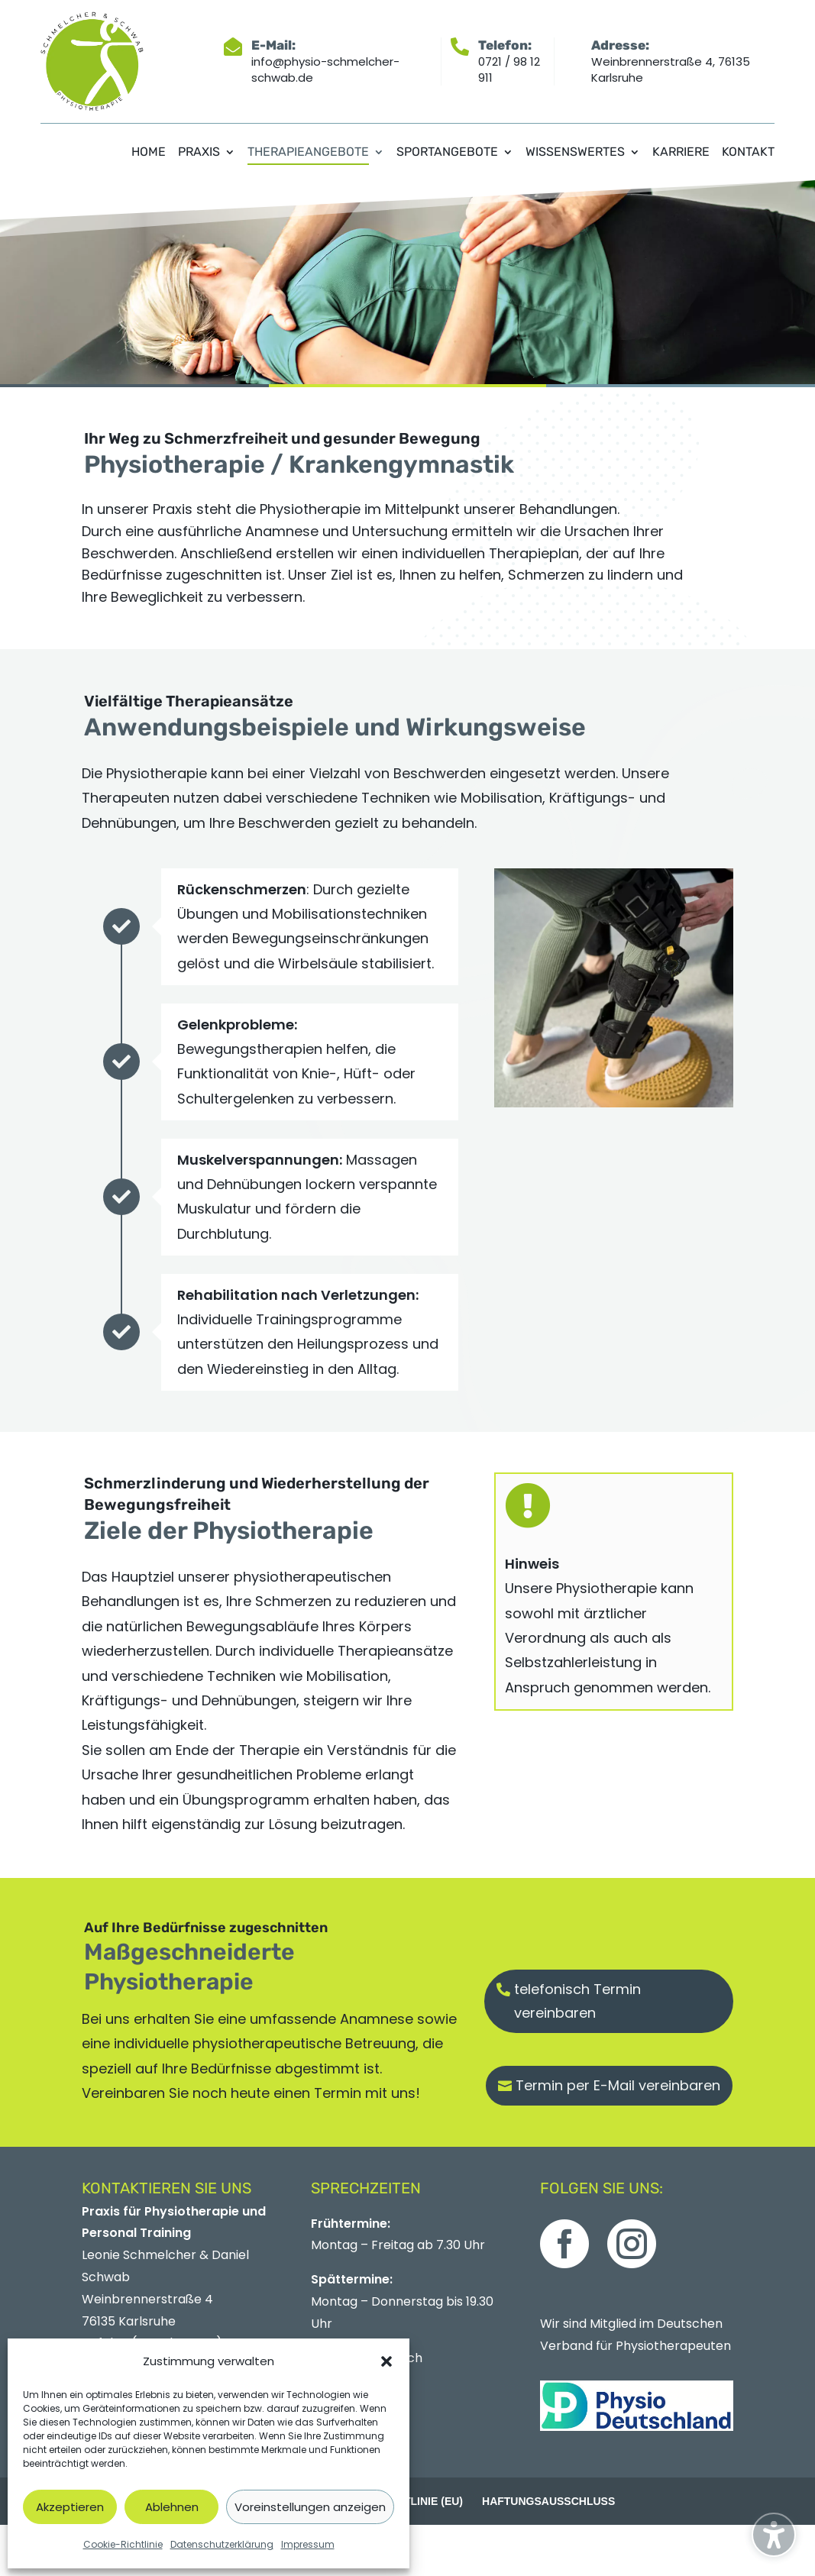  I want to click on Cookie-Richtlinie, so click(123, 2544).